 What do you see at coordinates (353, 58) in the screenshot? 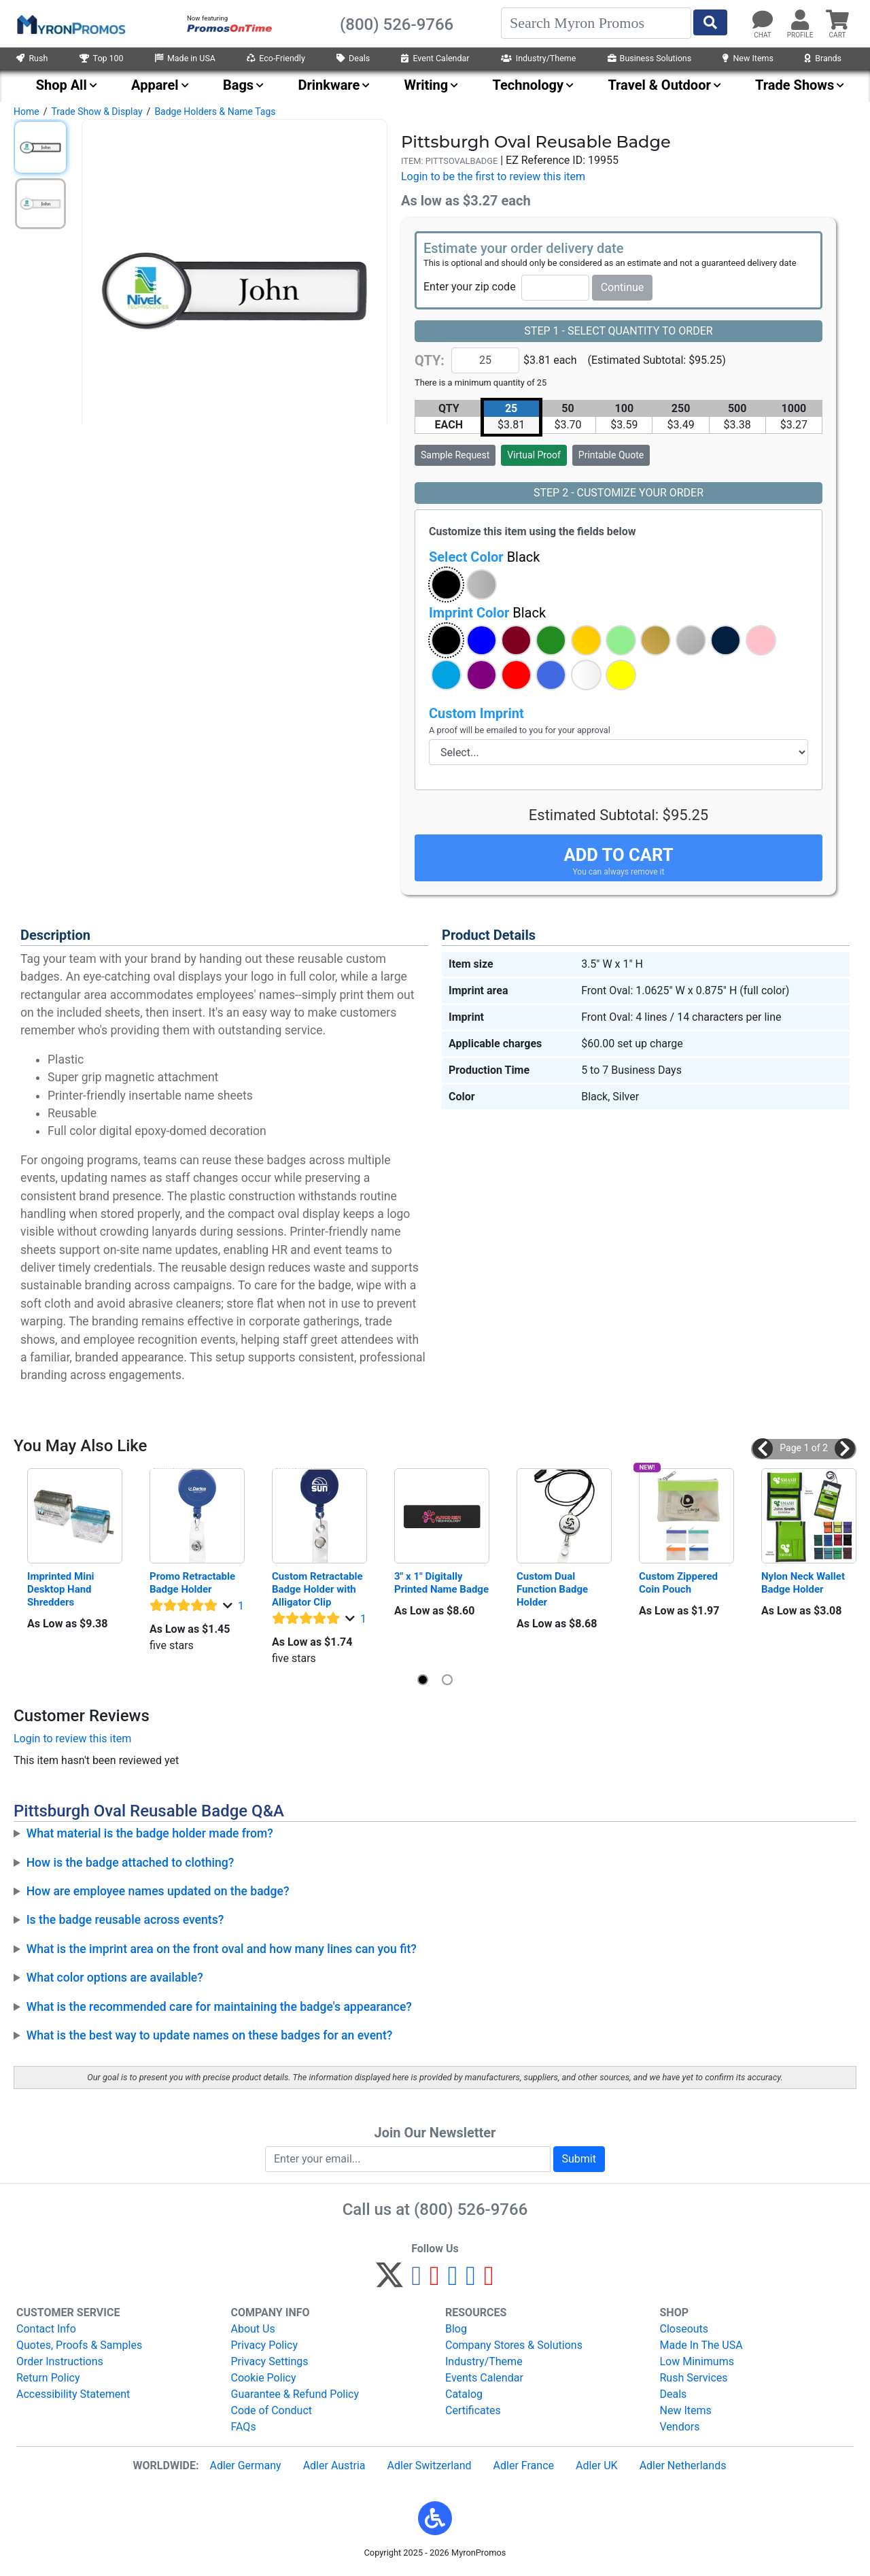
I see `Deals` at bounding box center [353, 58].